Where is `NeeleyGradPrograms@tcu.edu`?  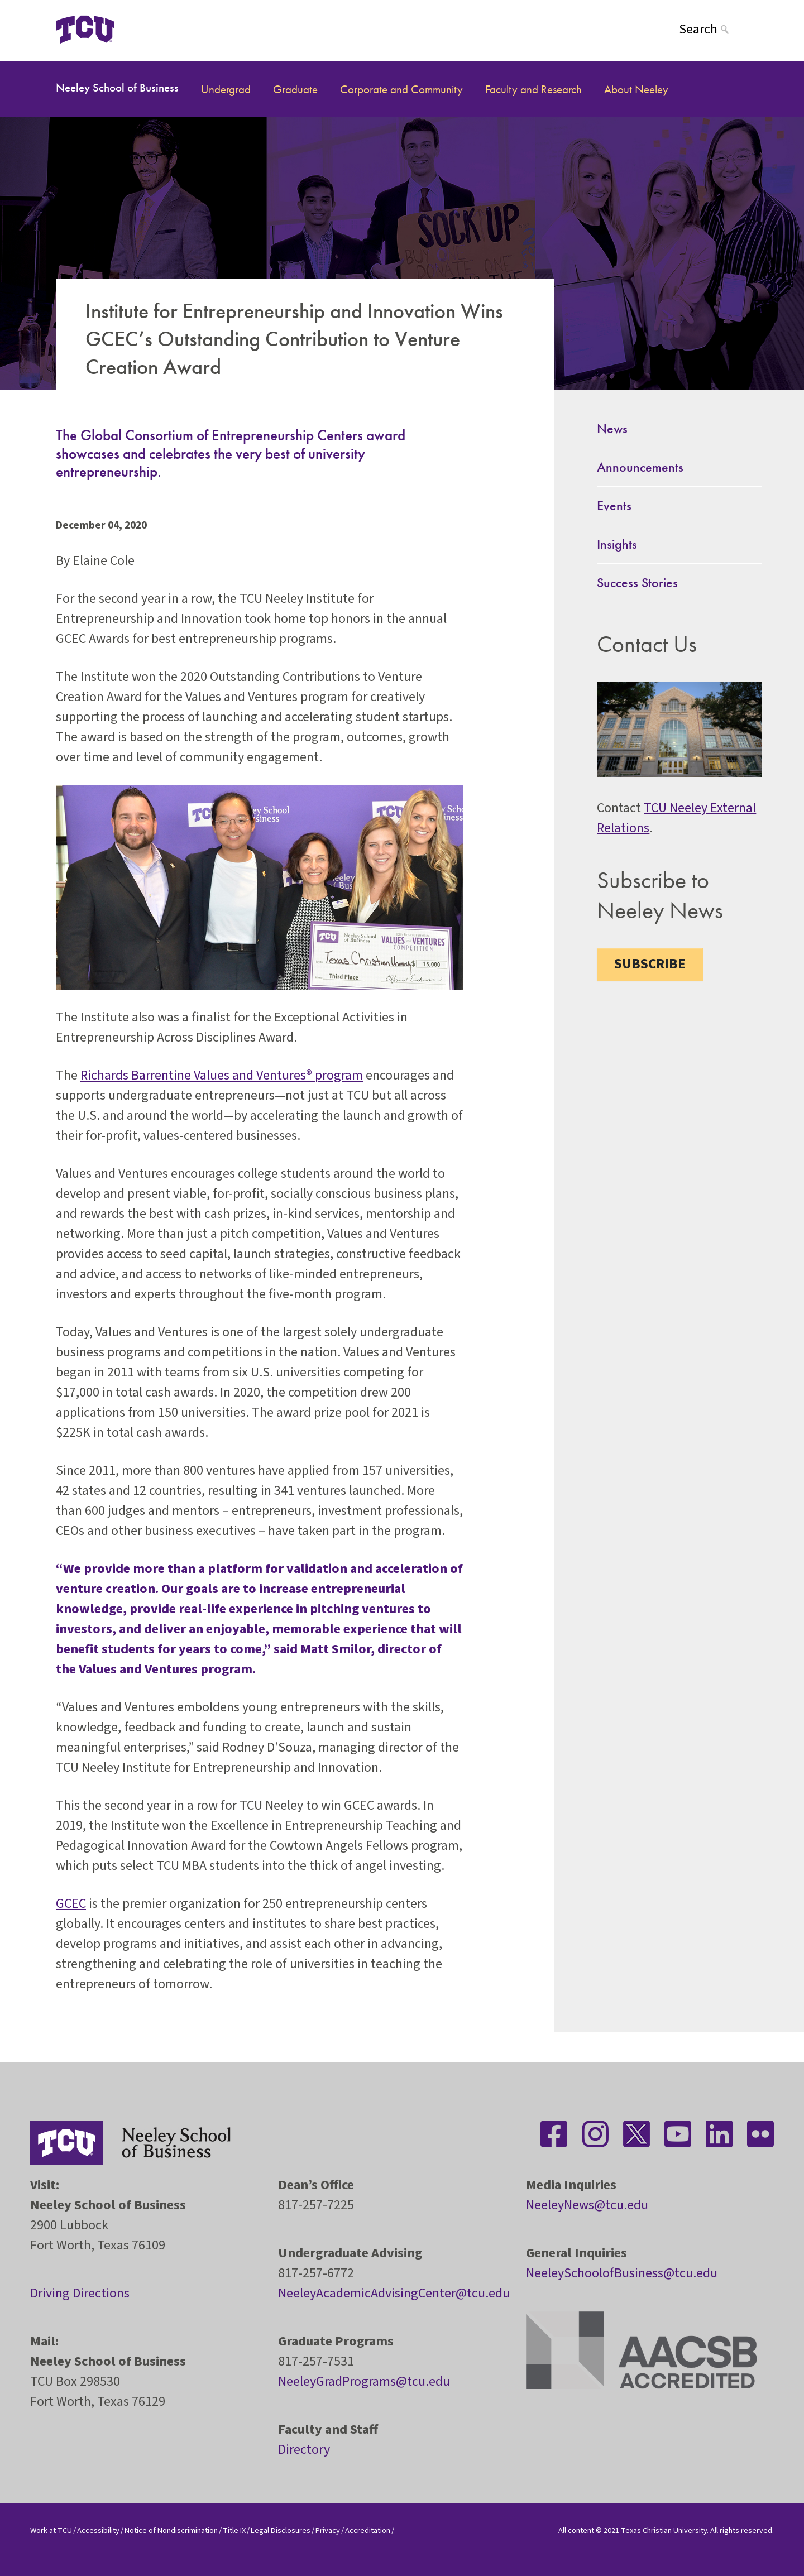 NeeleyGradPrograms@tcu.edu is located at coordinates (364, 2381).